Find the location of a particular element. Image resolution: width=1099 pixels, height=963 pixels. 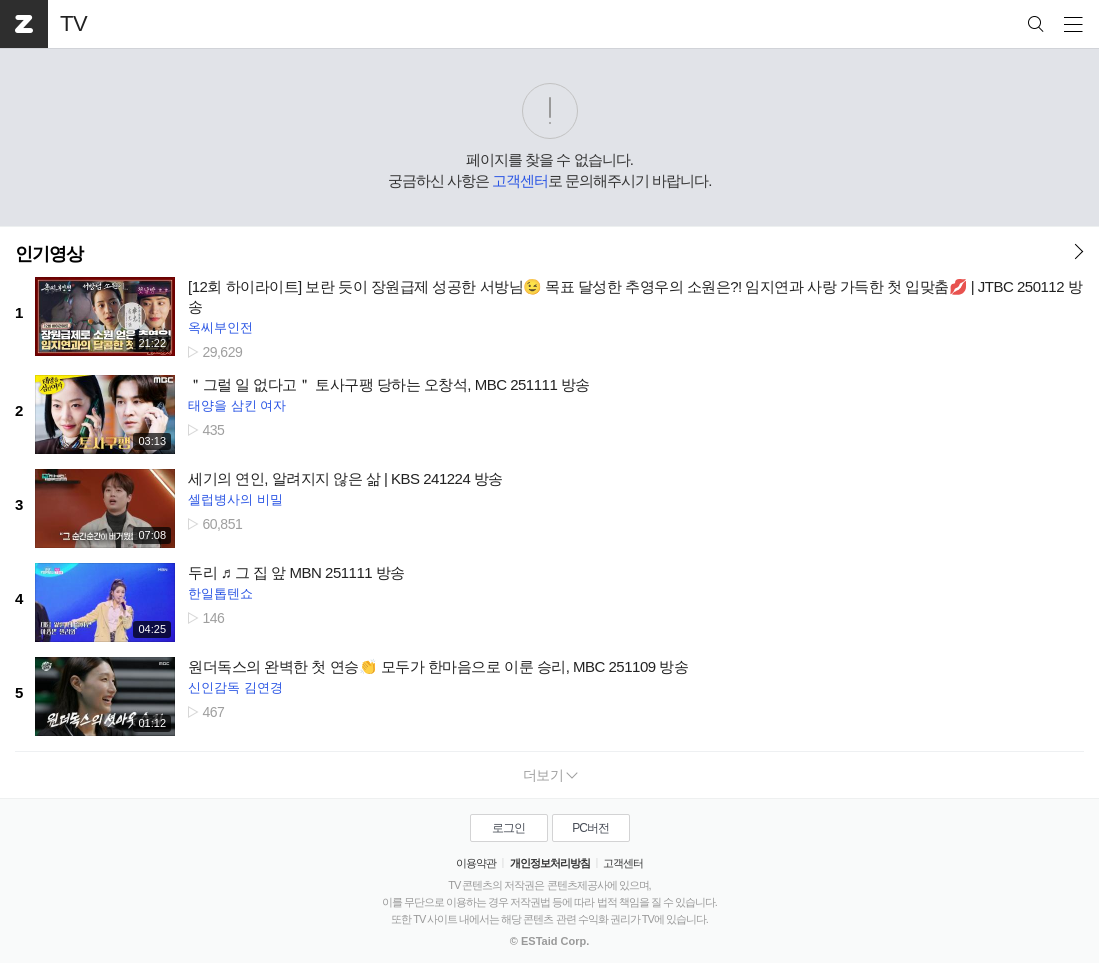

셀럽병사의 비밀 is located at coordinates (235, 499).